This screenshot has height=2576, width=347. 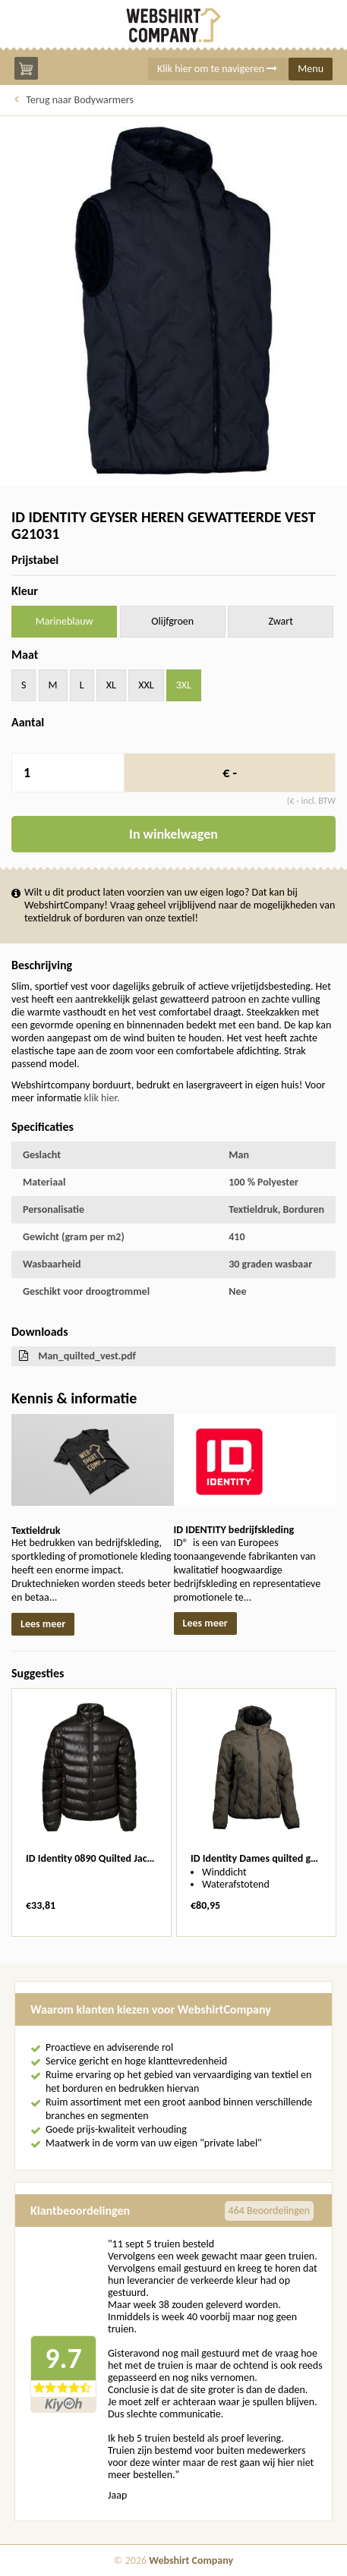 I want to click on In winkelwagen, so click(x=173, y=834).